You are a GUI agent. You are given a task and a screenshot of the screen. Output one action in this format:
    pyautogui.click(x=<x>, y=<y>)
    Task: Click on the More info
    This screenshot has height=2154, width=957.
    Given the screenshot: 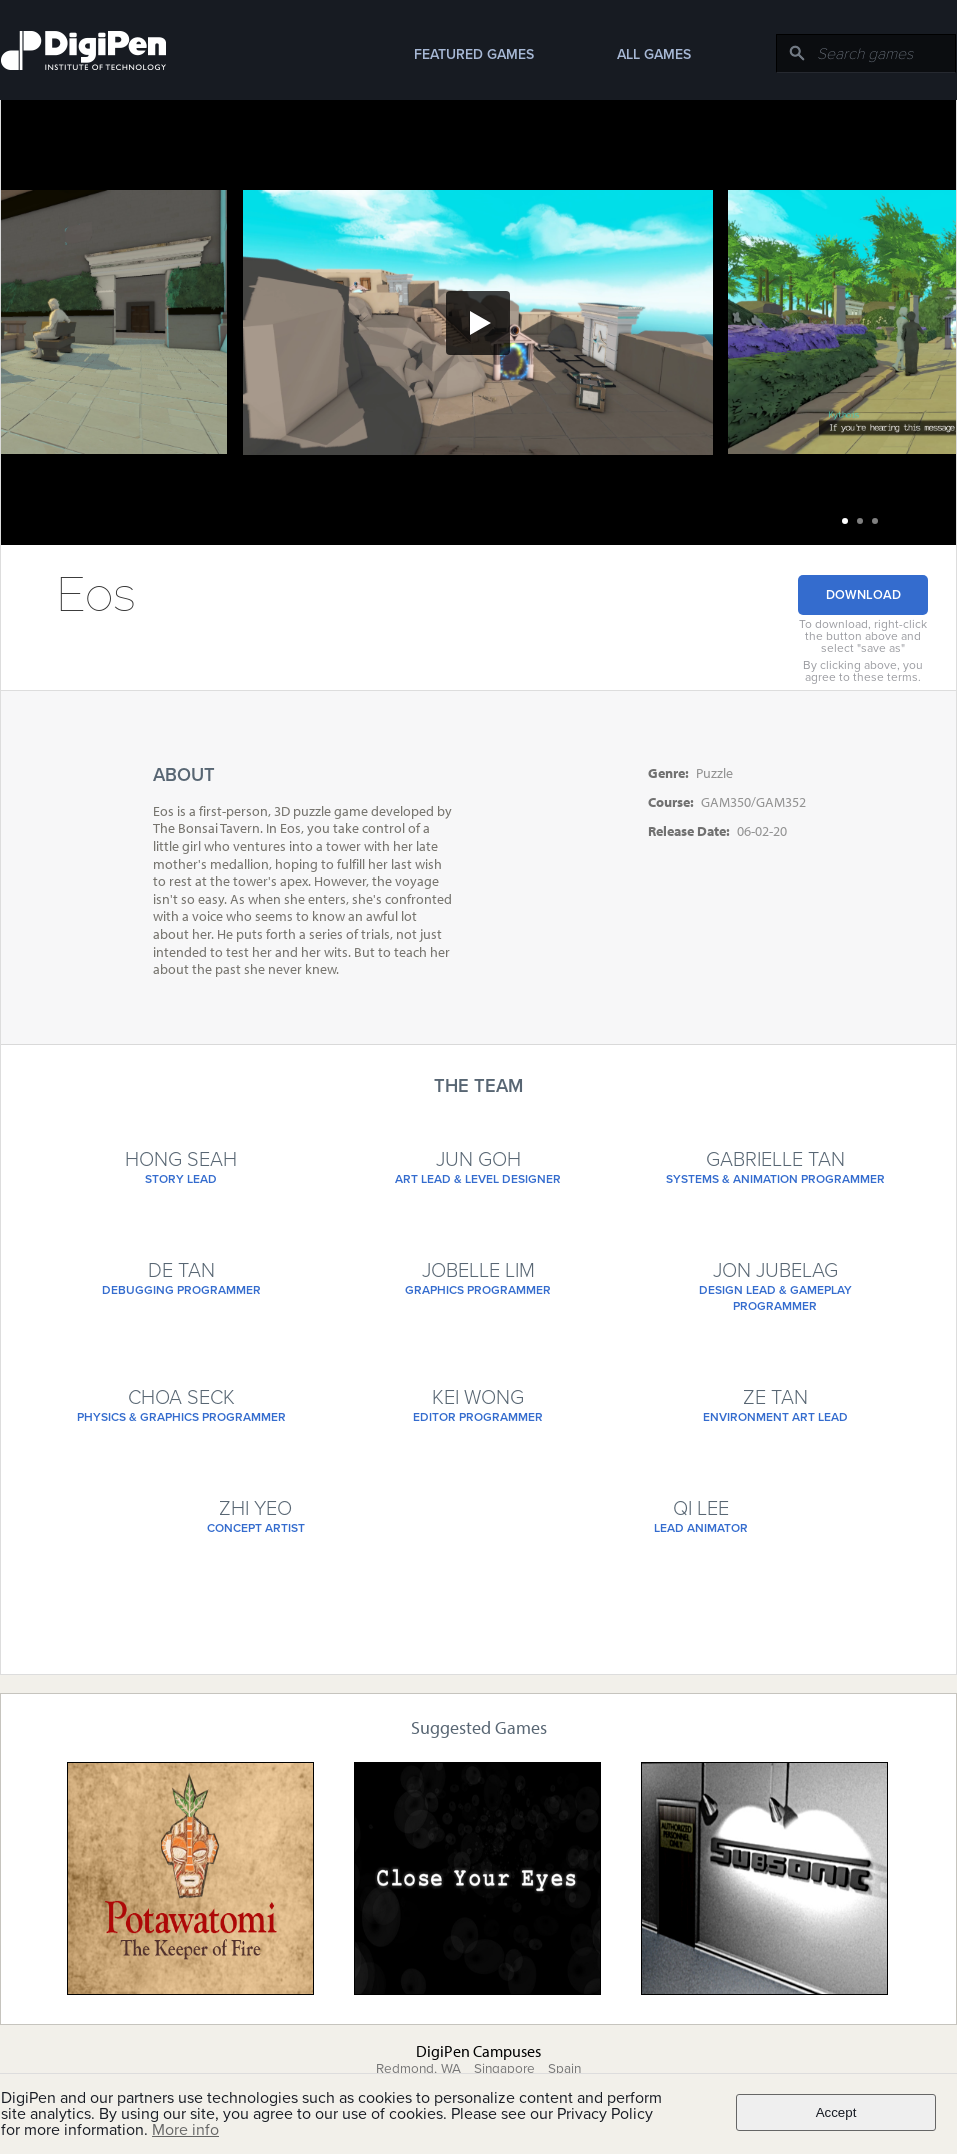 What is the action you would take?
    pyautogui.click(x=185, y=2130)
    